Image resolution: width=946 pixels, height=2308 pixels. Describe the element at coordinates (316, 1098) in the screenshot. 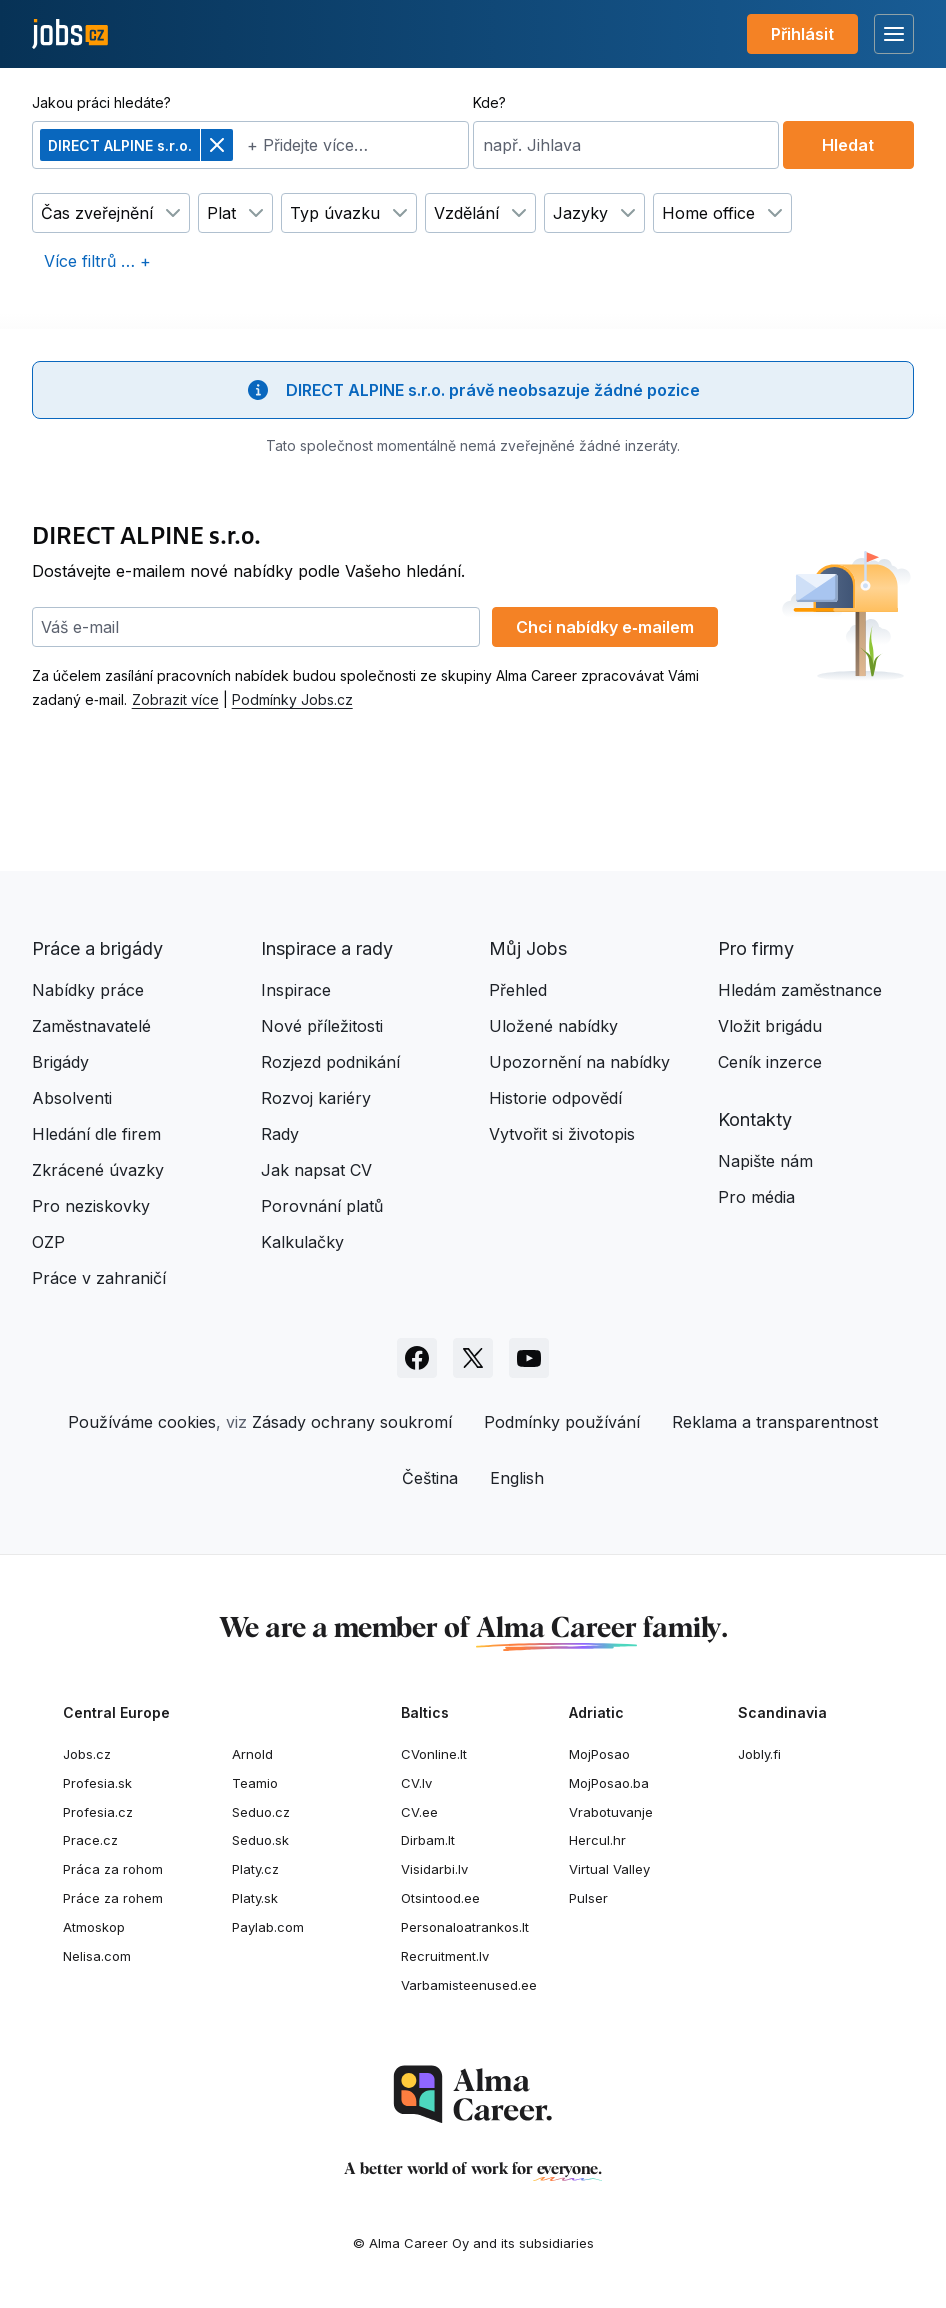

I see `Rozvoj kariéry` at that location.